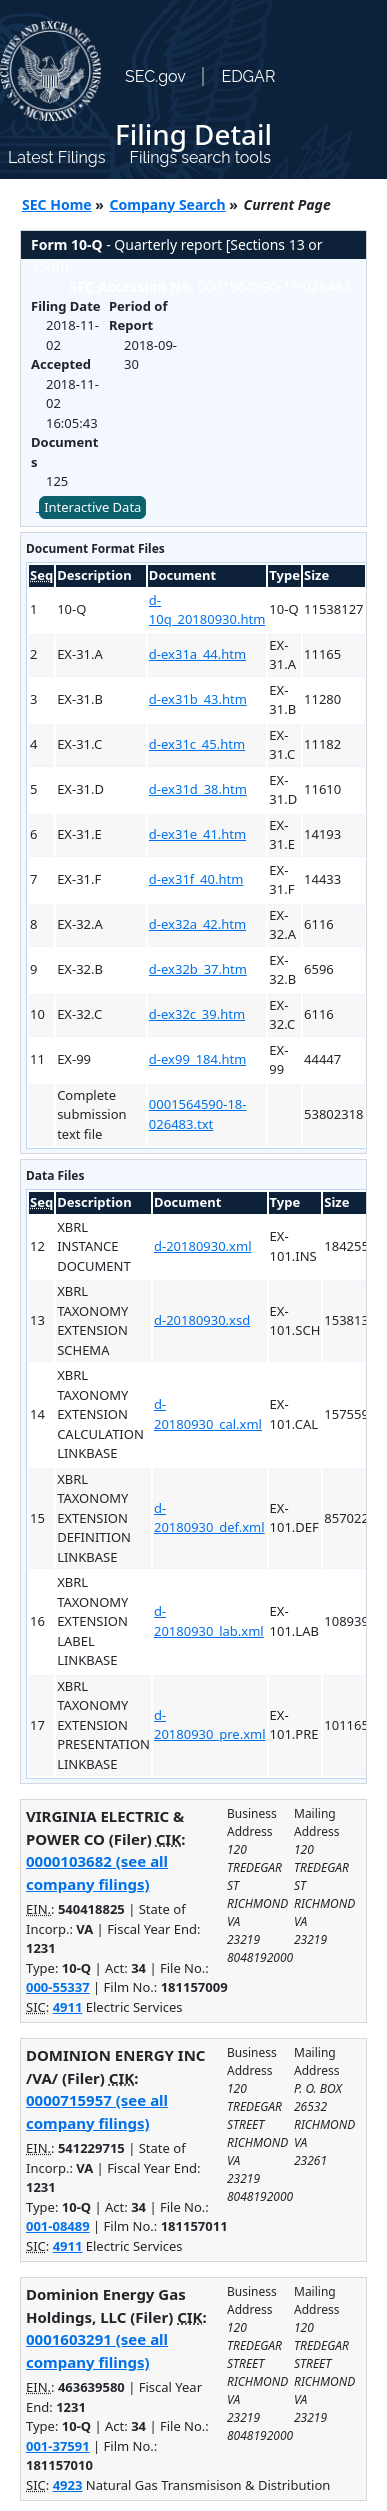 The width and height of the screenshot is (387, 2511). I want to click on d-10q_20180930.htm, so click(207, 610).